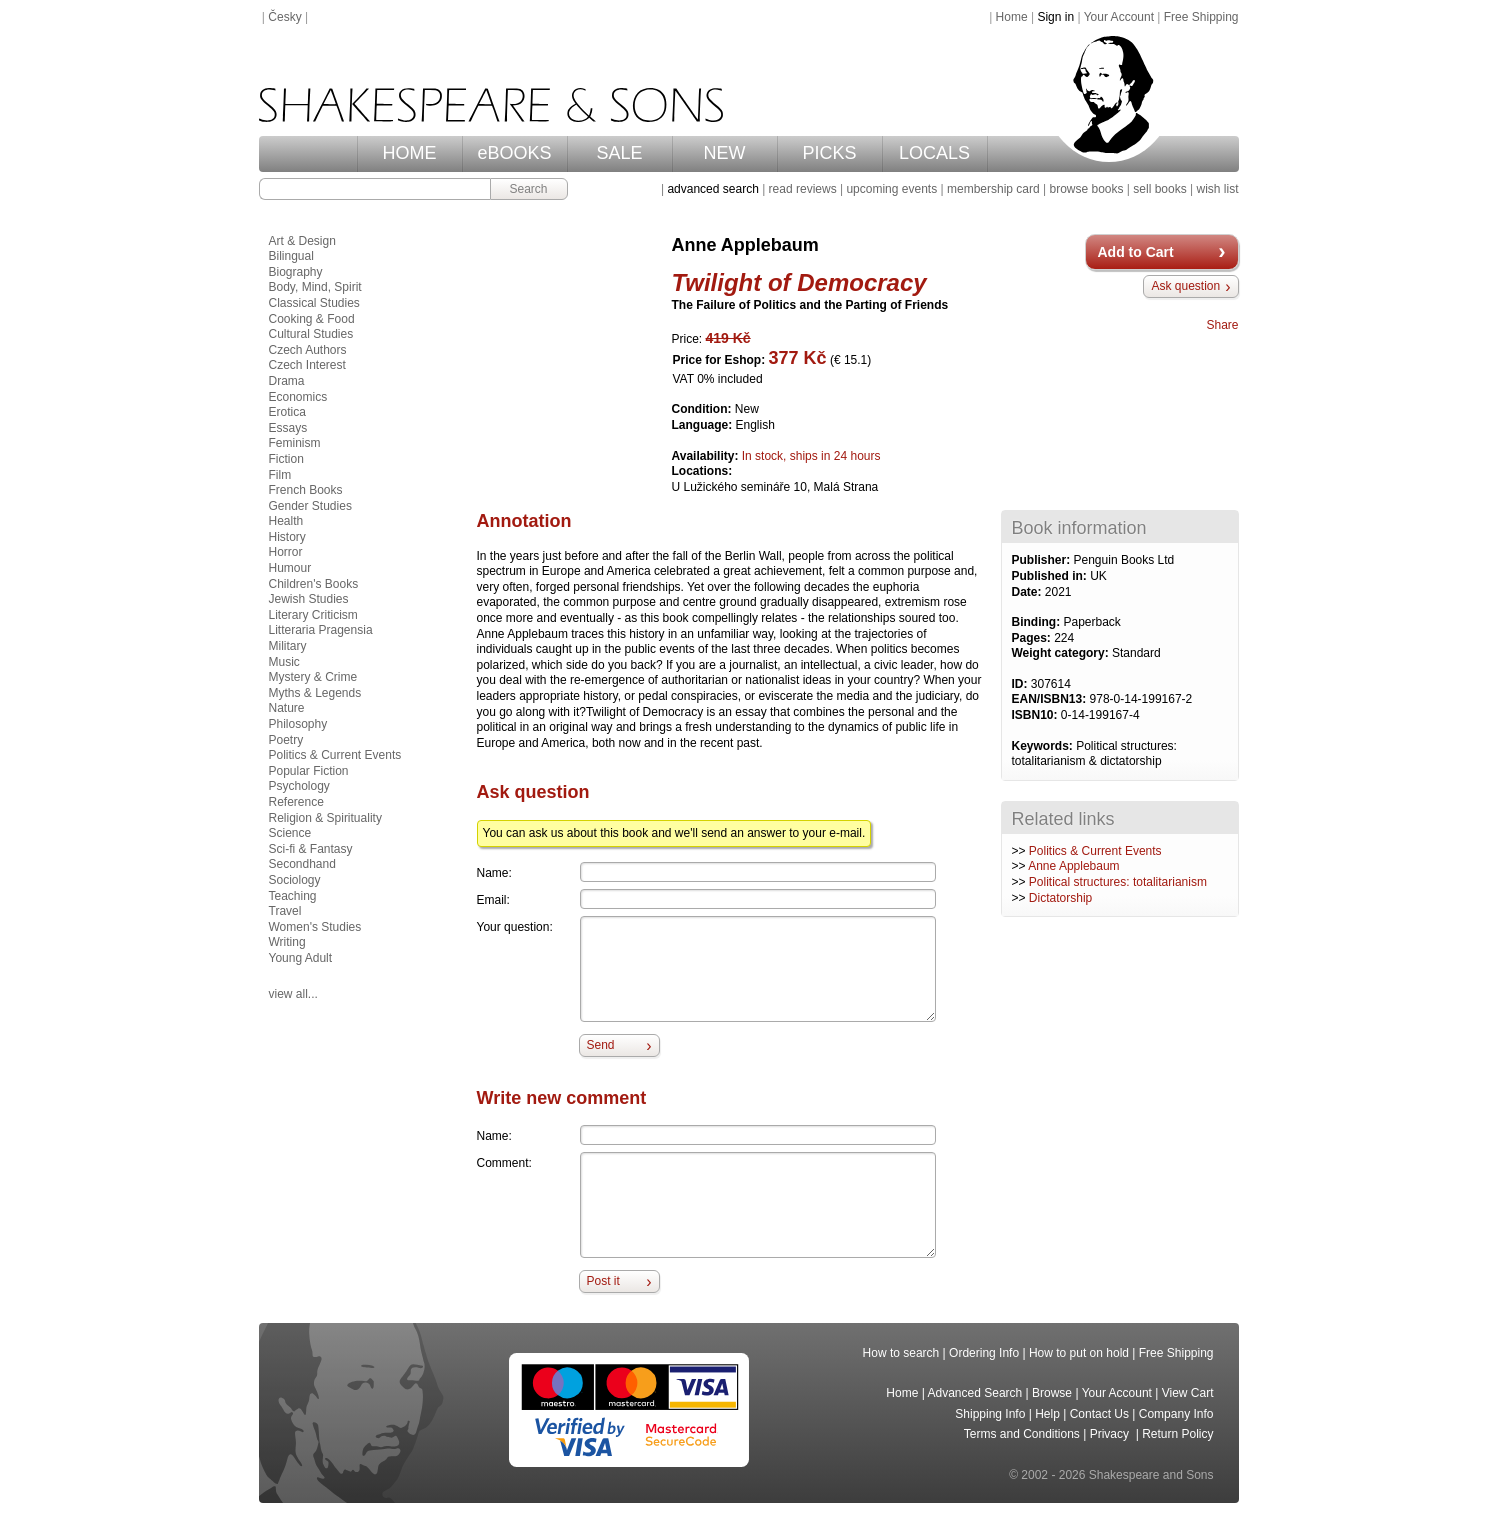 This screenshot has width=1497, height=1533. Describe the element at coordinates (293, 994) in the screenshot. I see `view all...` at that location.